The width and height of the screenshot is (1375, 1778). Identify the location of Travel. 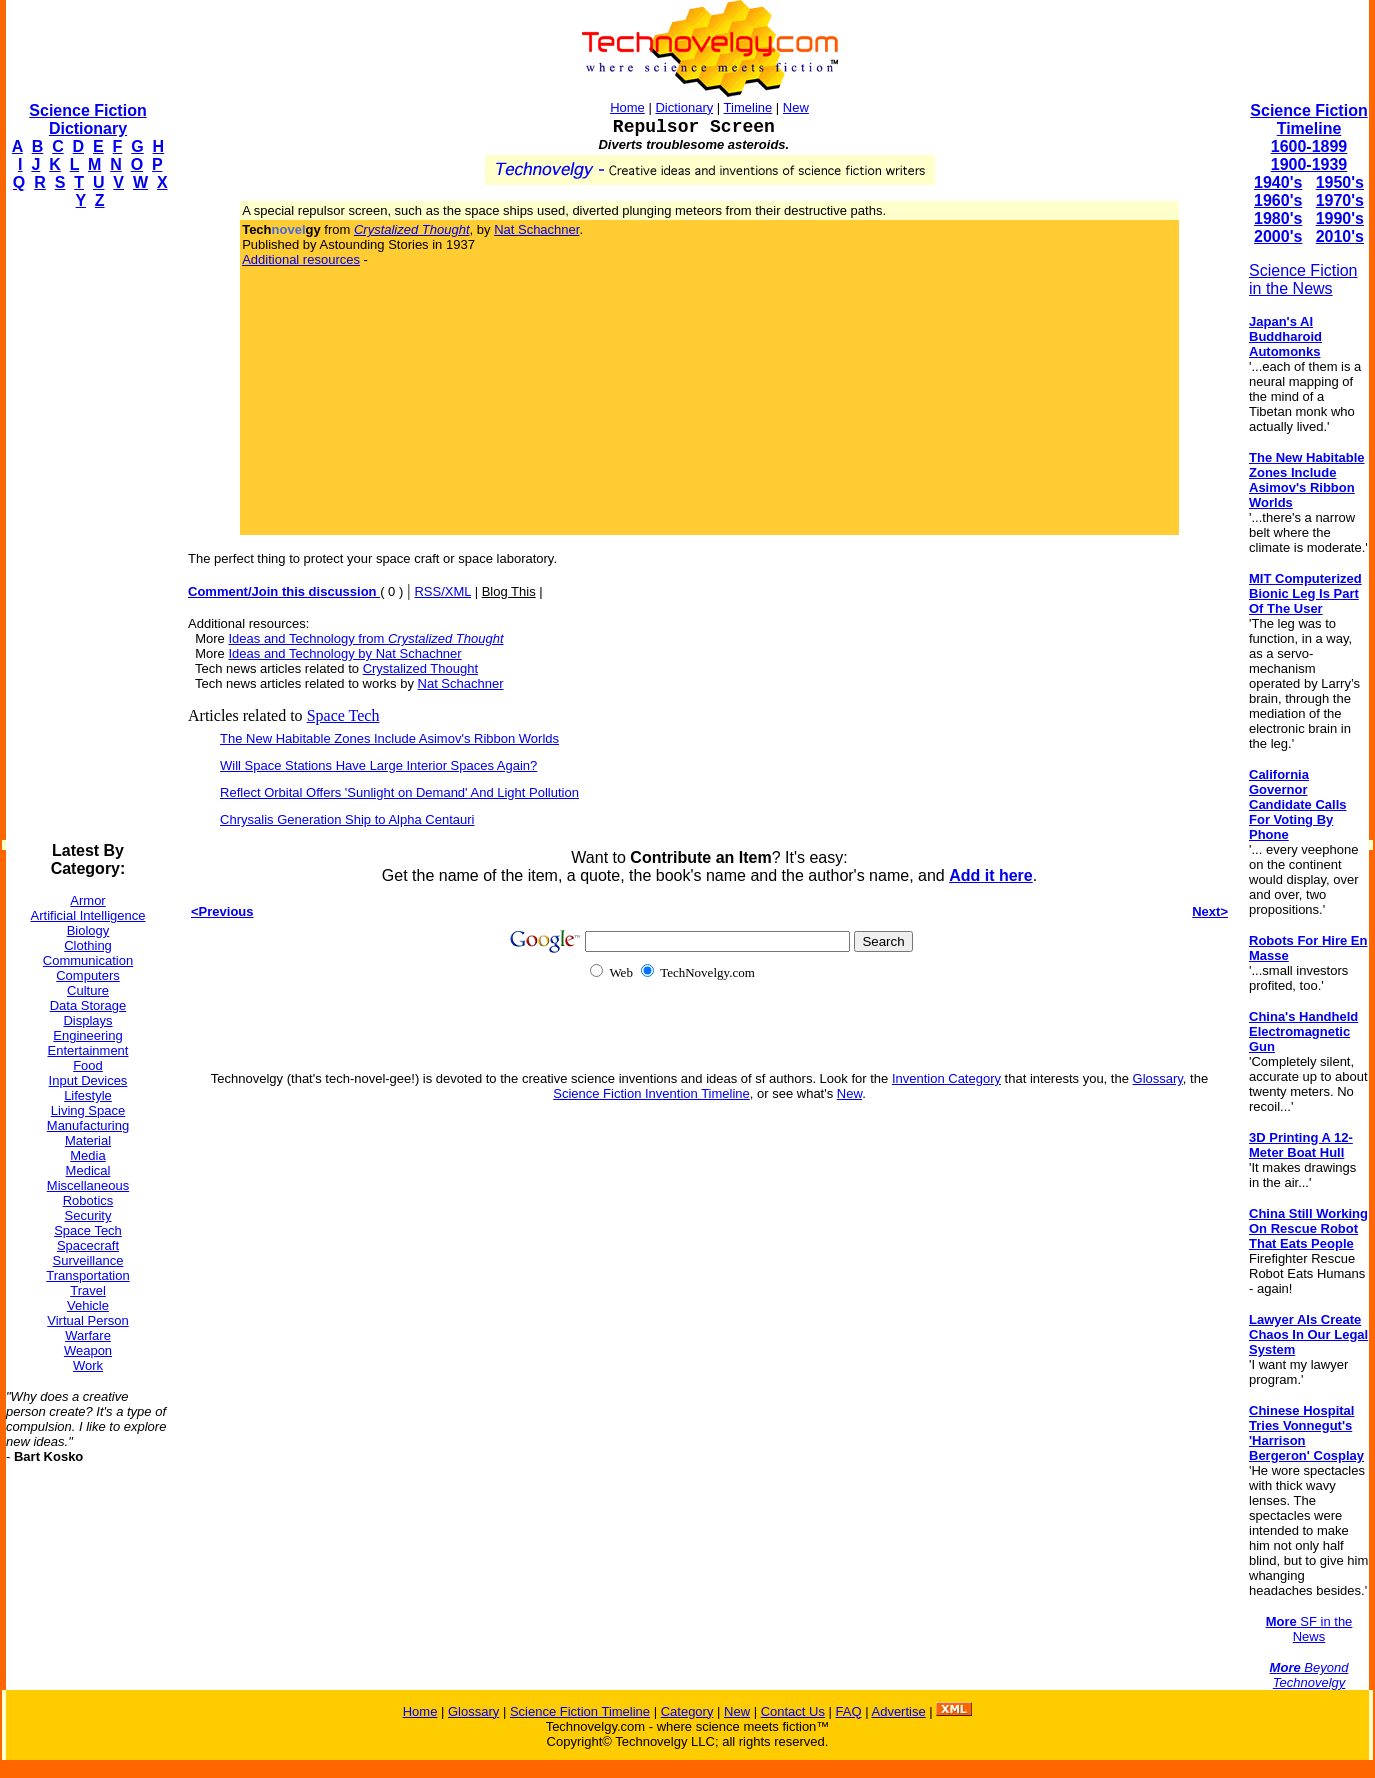
(88, 1290).